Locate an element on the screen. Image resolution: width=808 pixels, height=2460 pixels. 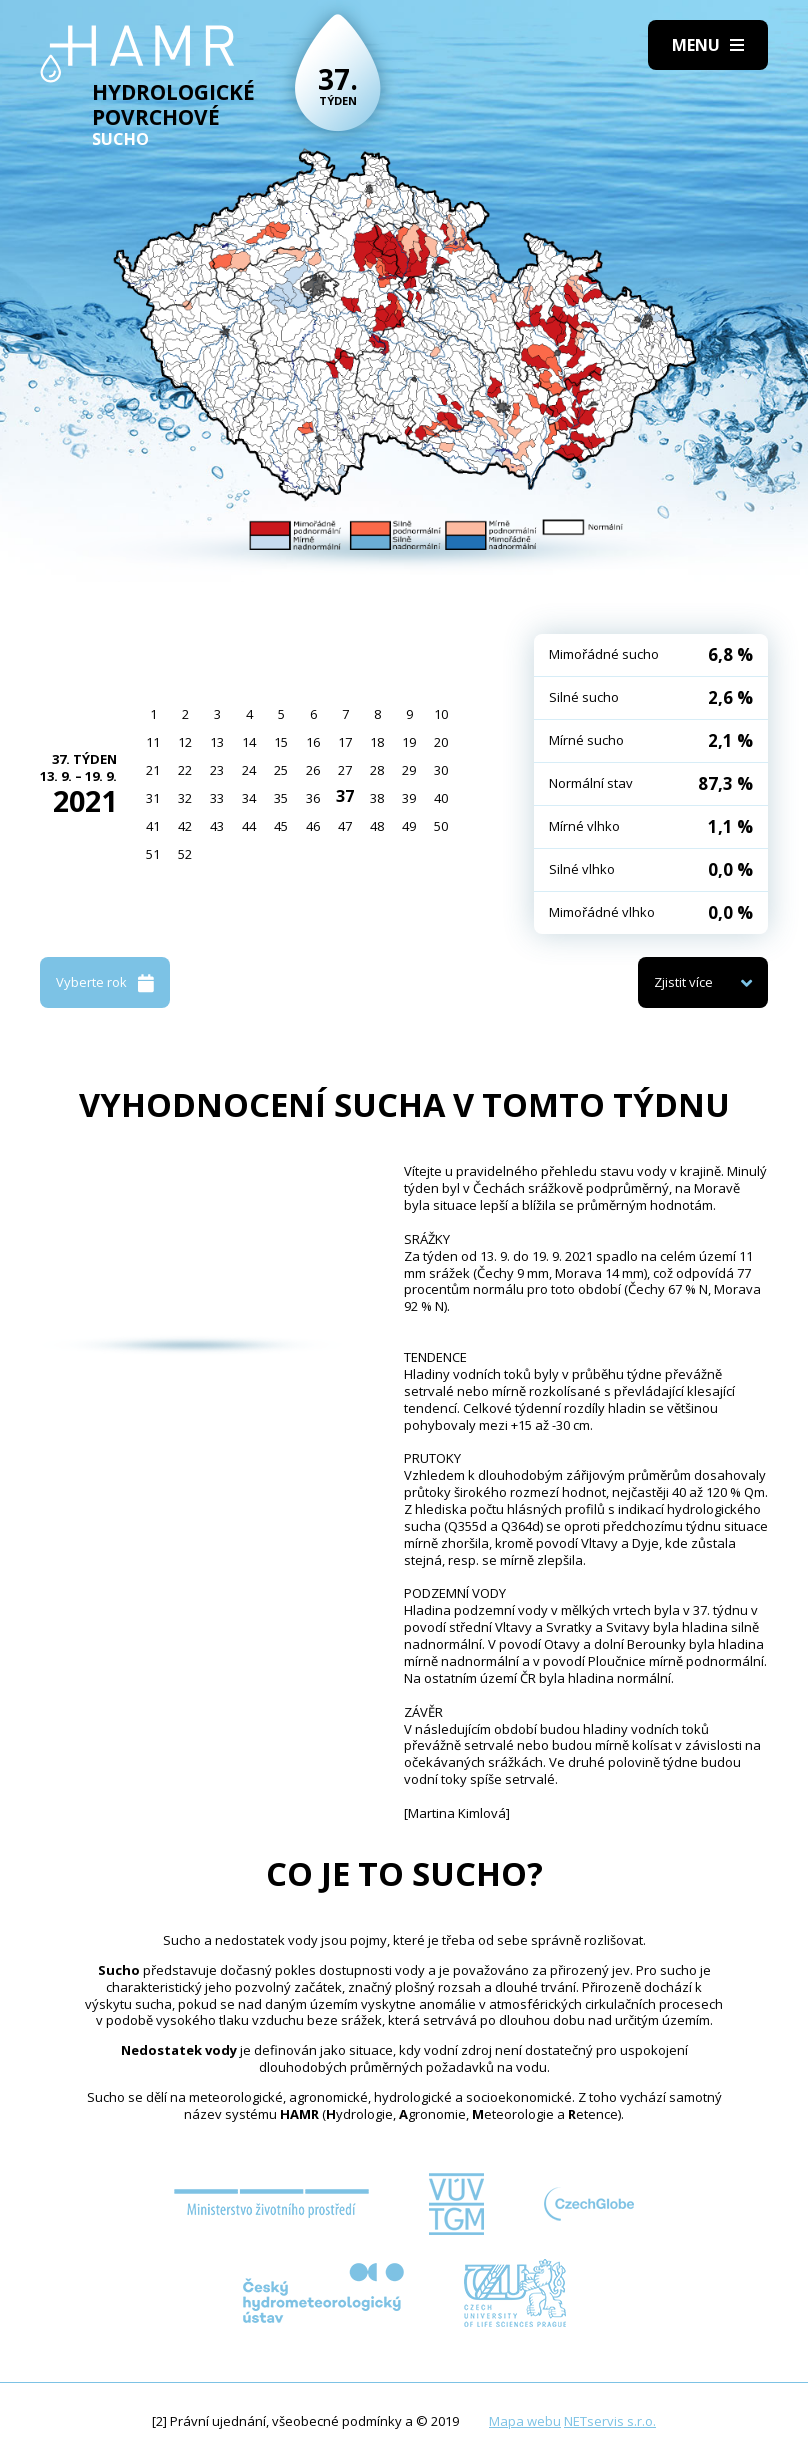
33 is located at coordinates (217, 798).